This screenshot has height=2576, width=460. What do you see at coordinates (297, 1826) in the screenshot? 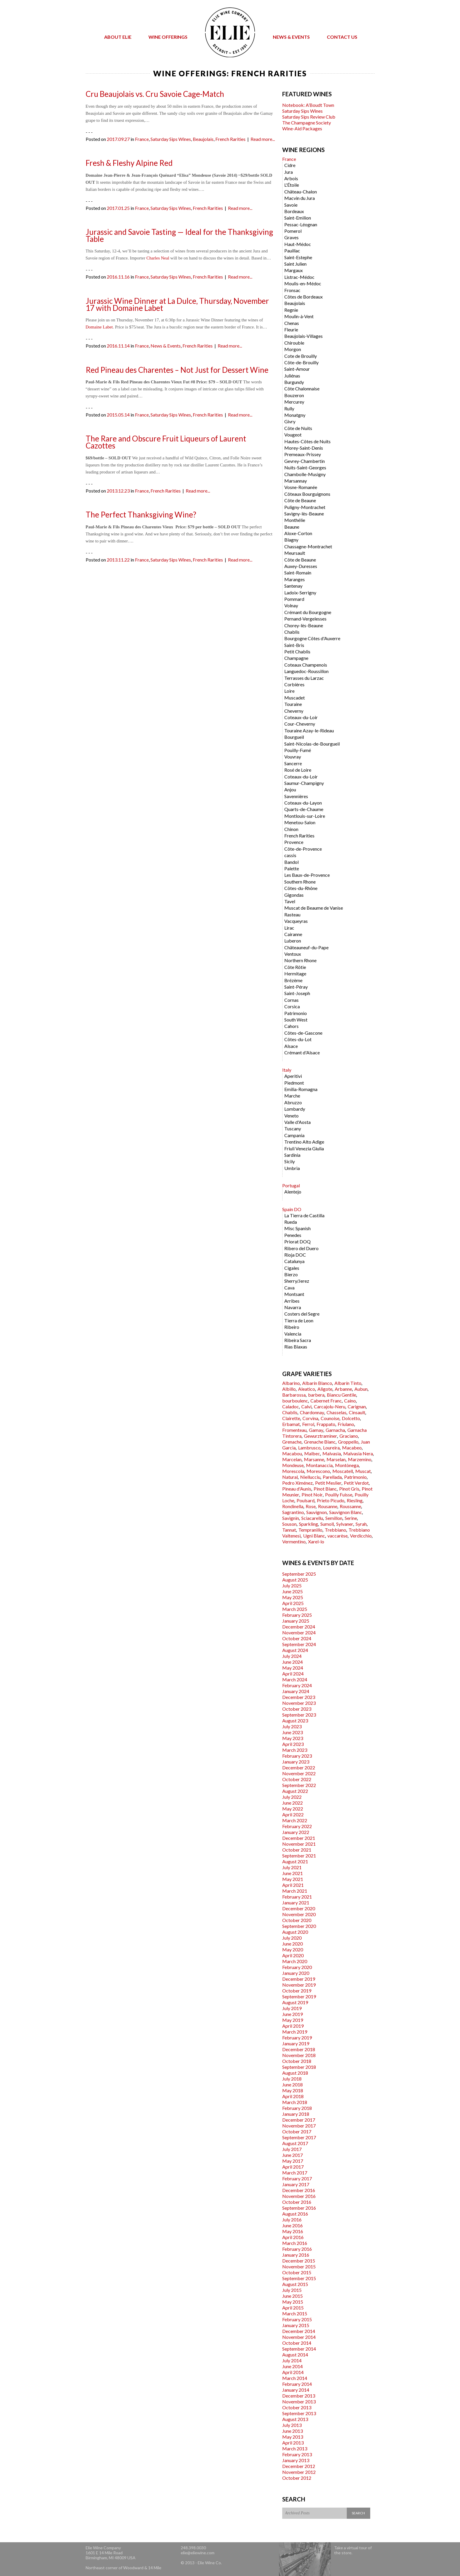
I see `February 2022` at bounding box center [297, 1826].